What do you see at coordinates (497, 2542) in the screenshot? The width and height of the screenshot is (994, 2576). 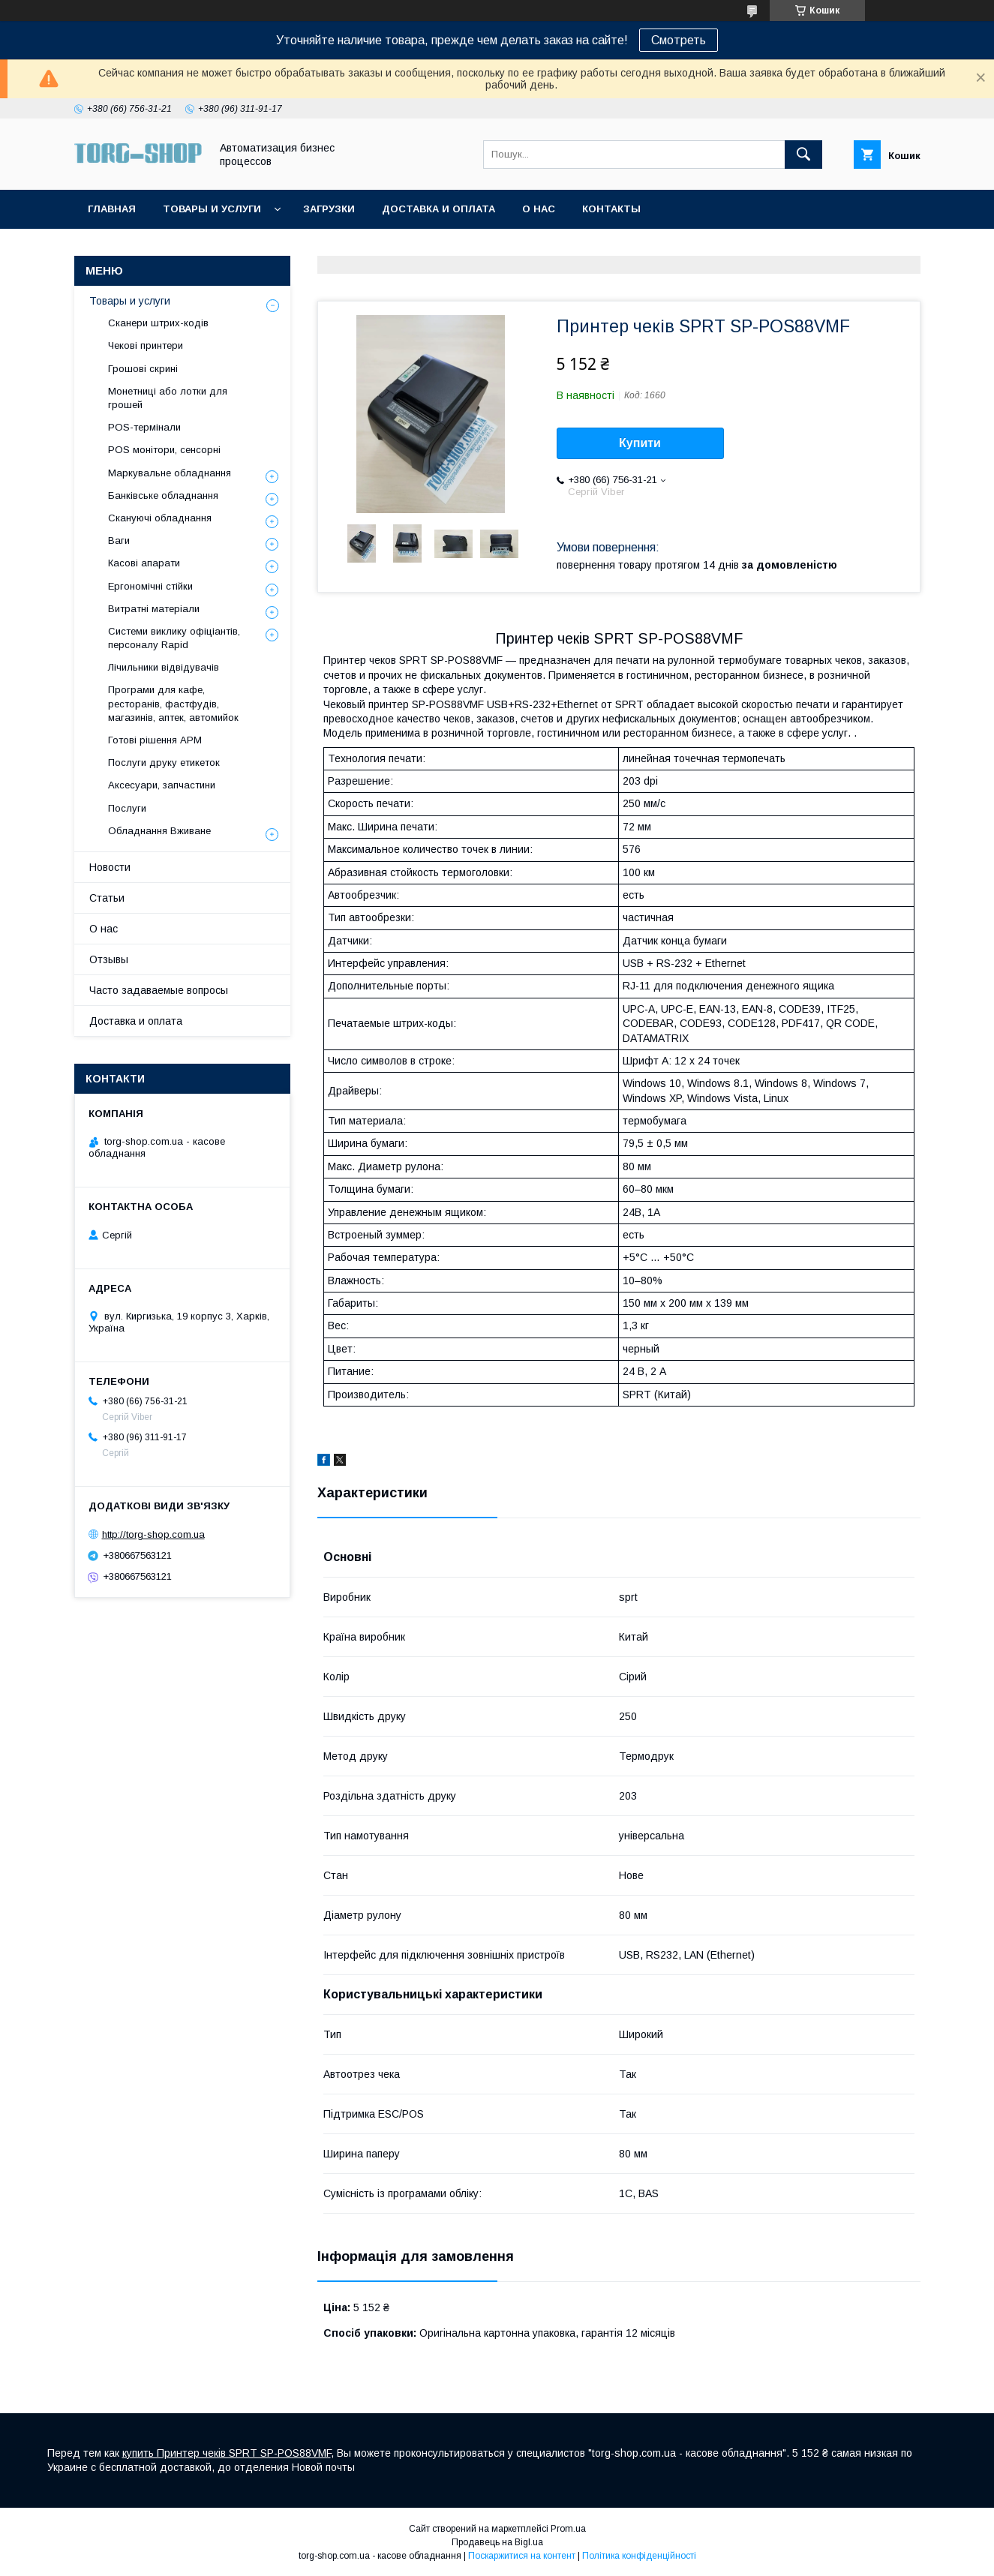 I see `Продавець на Bigl.ua` at bounding box center [497, 2542].